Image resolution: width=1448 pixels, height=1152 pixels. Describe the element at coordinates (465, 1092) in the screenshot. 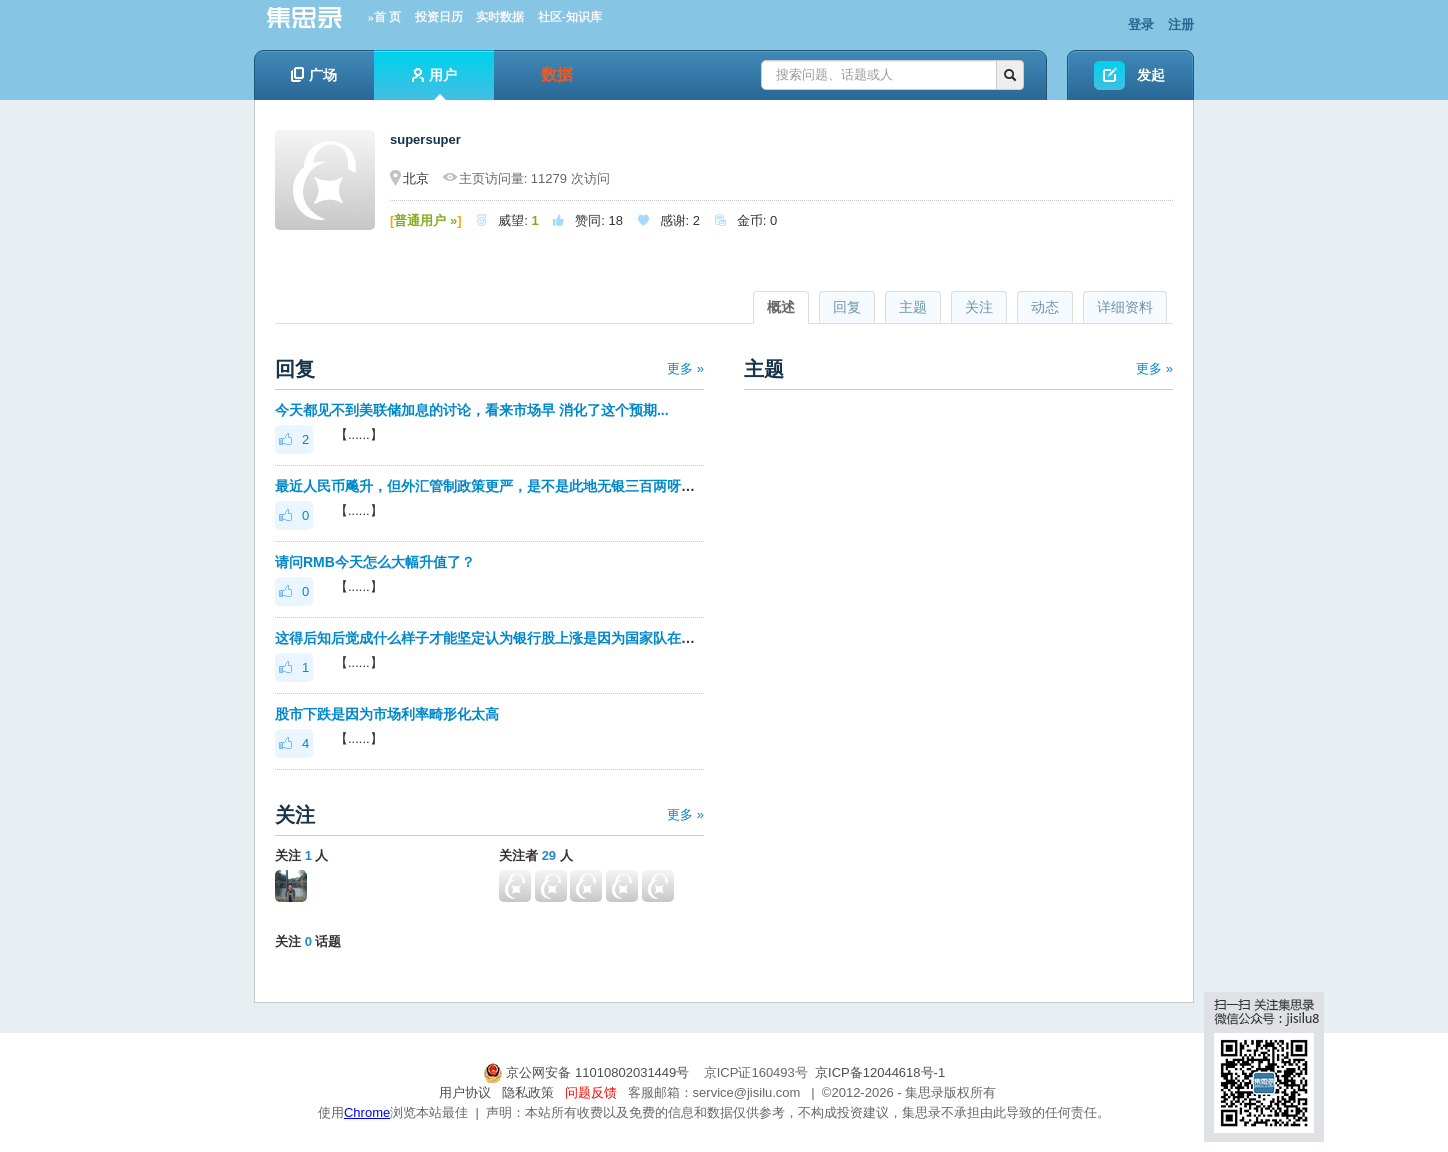

I see `用户协议` at that location.